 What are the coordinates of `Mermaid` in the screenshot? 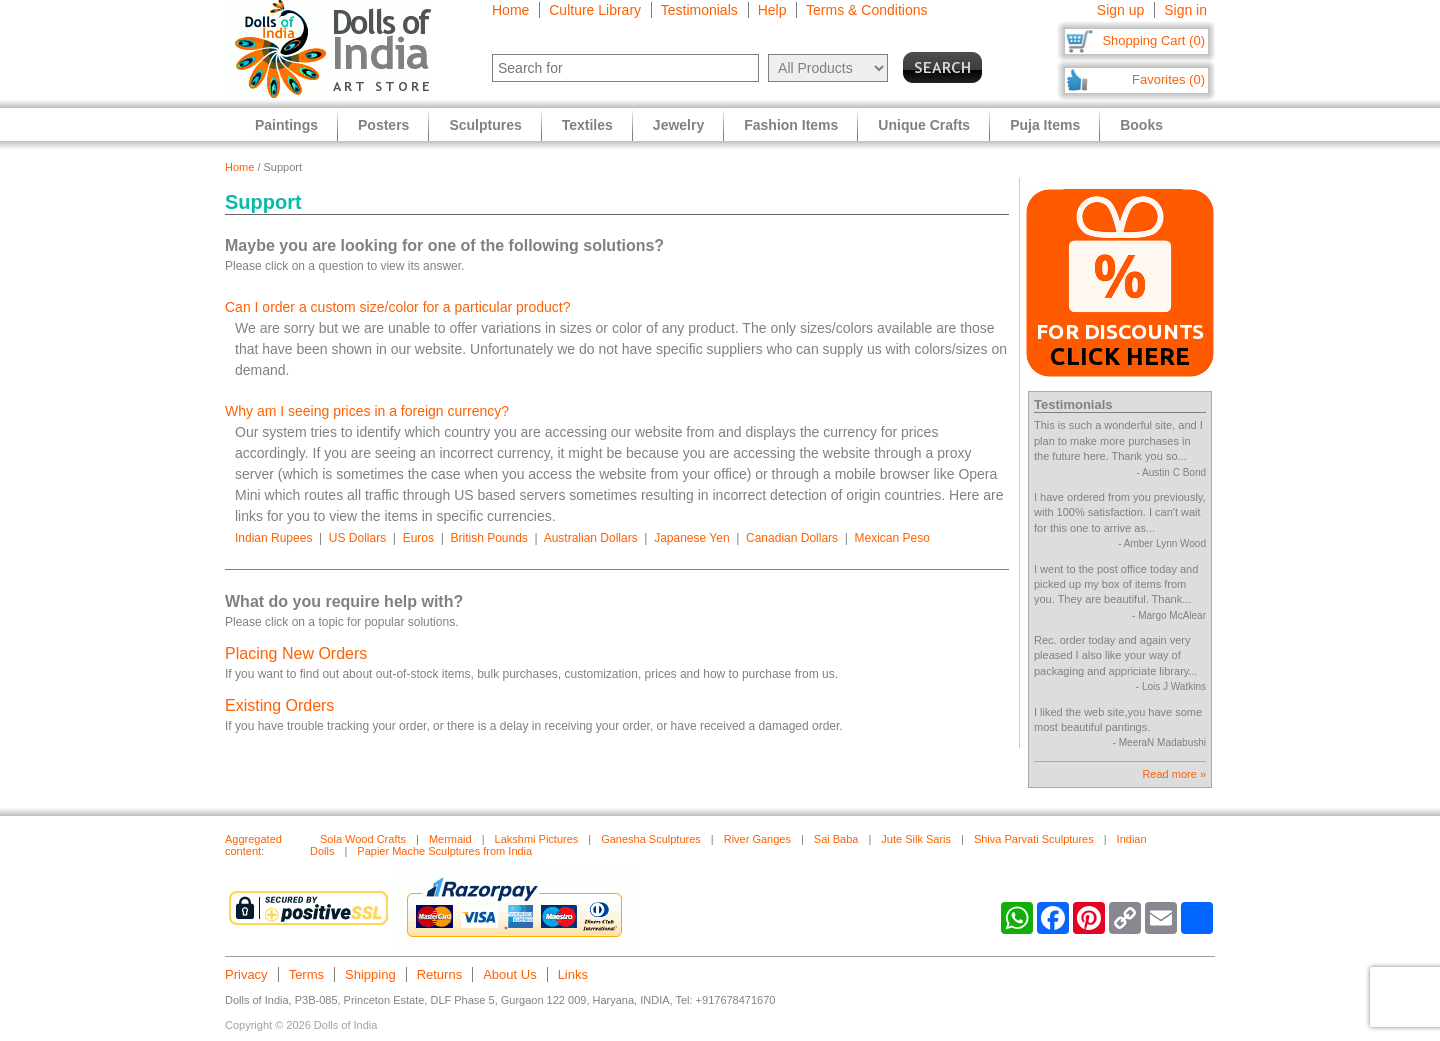 It's located at (450, 839).